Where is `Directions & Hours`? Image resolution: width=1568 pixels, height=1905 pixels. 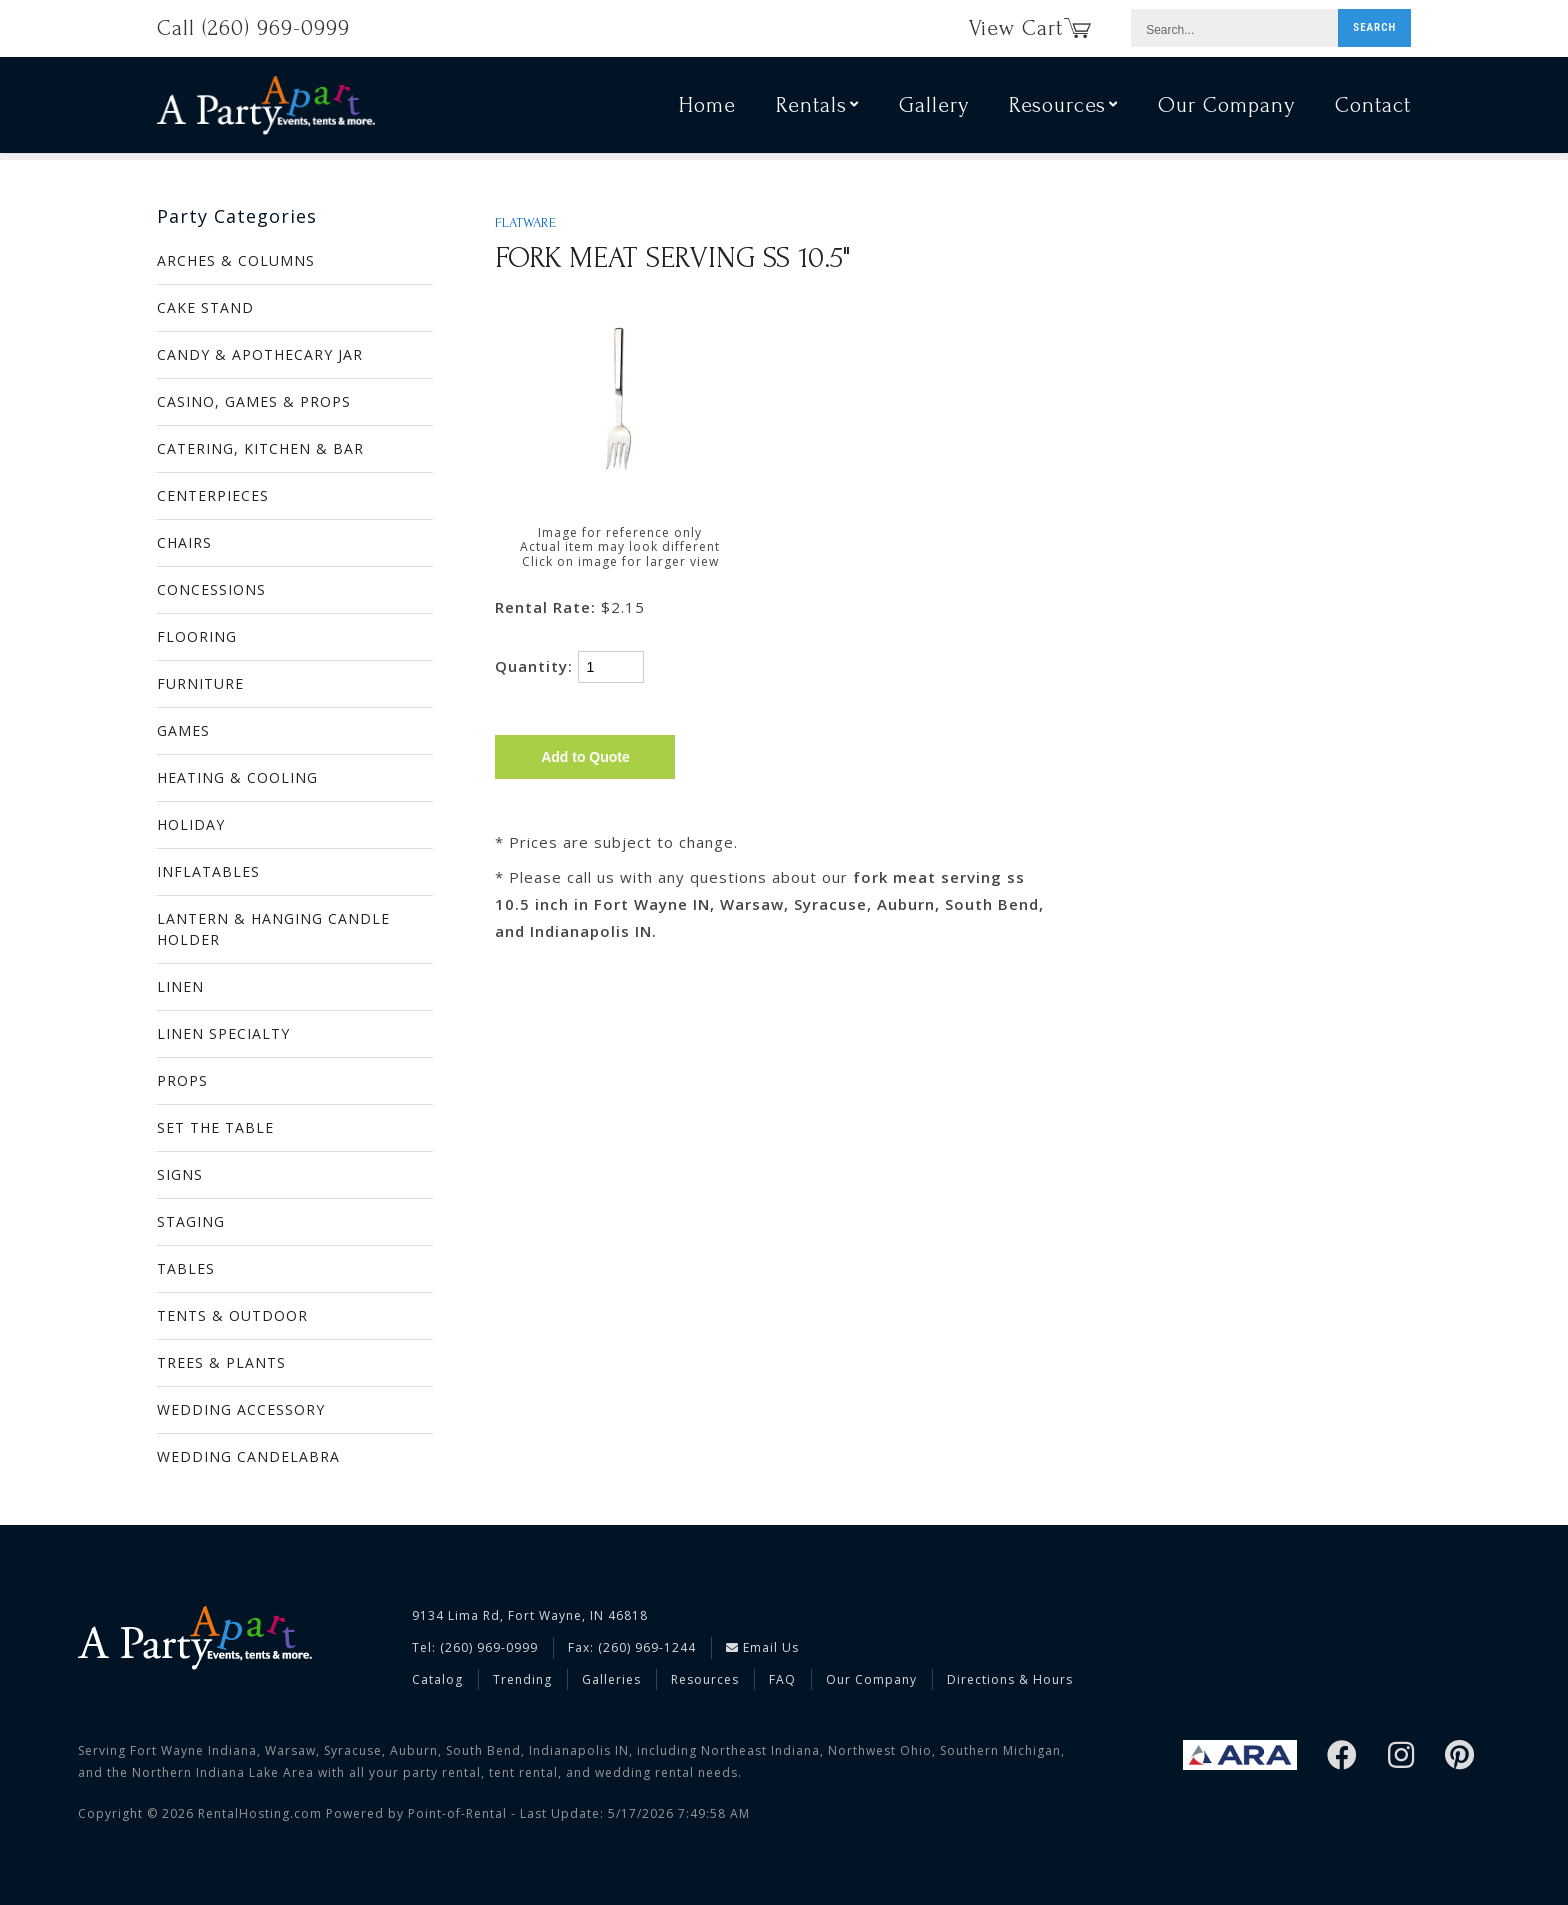 Directions & Hours is located at coordinates (1010, 1679).